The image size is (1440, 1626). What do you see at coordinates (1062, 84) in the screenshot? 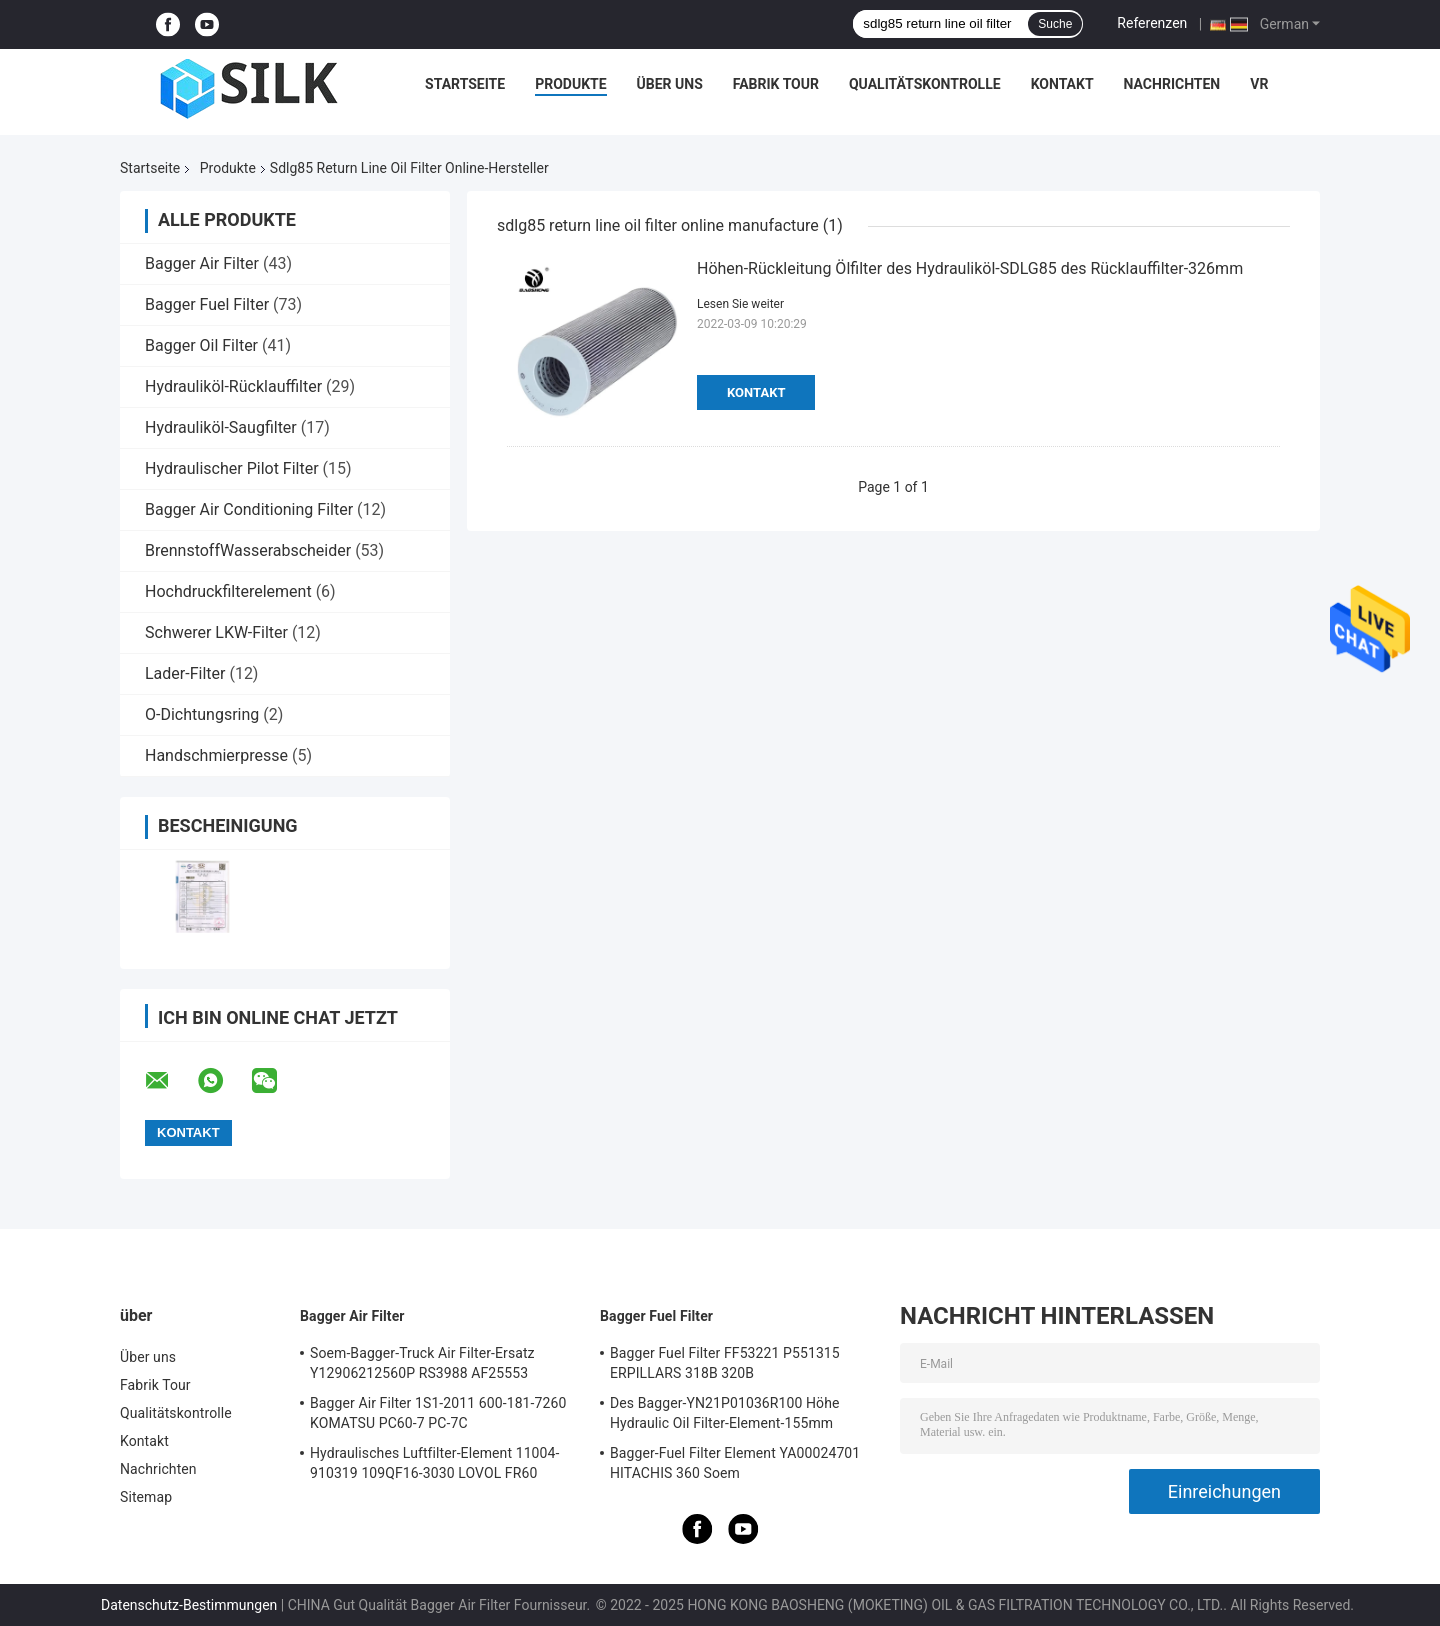
I see `Kontakt` at bounding box center [1062, 84].